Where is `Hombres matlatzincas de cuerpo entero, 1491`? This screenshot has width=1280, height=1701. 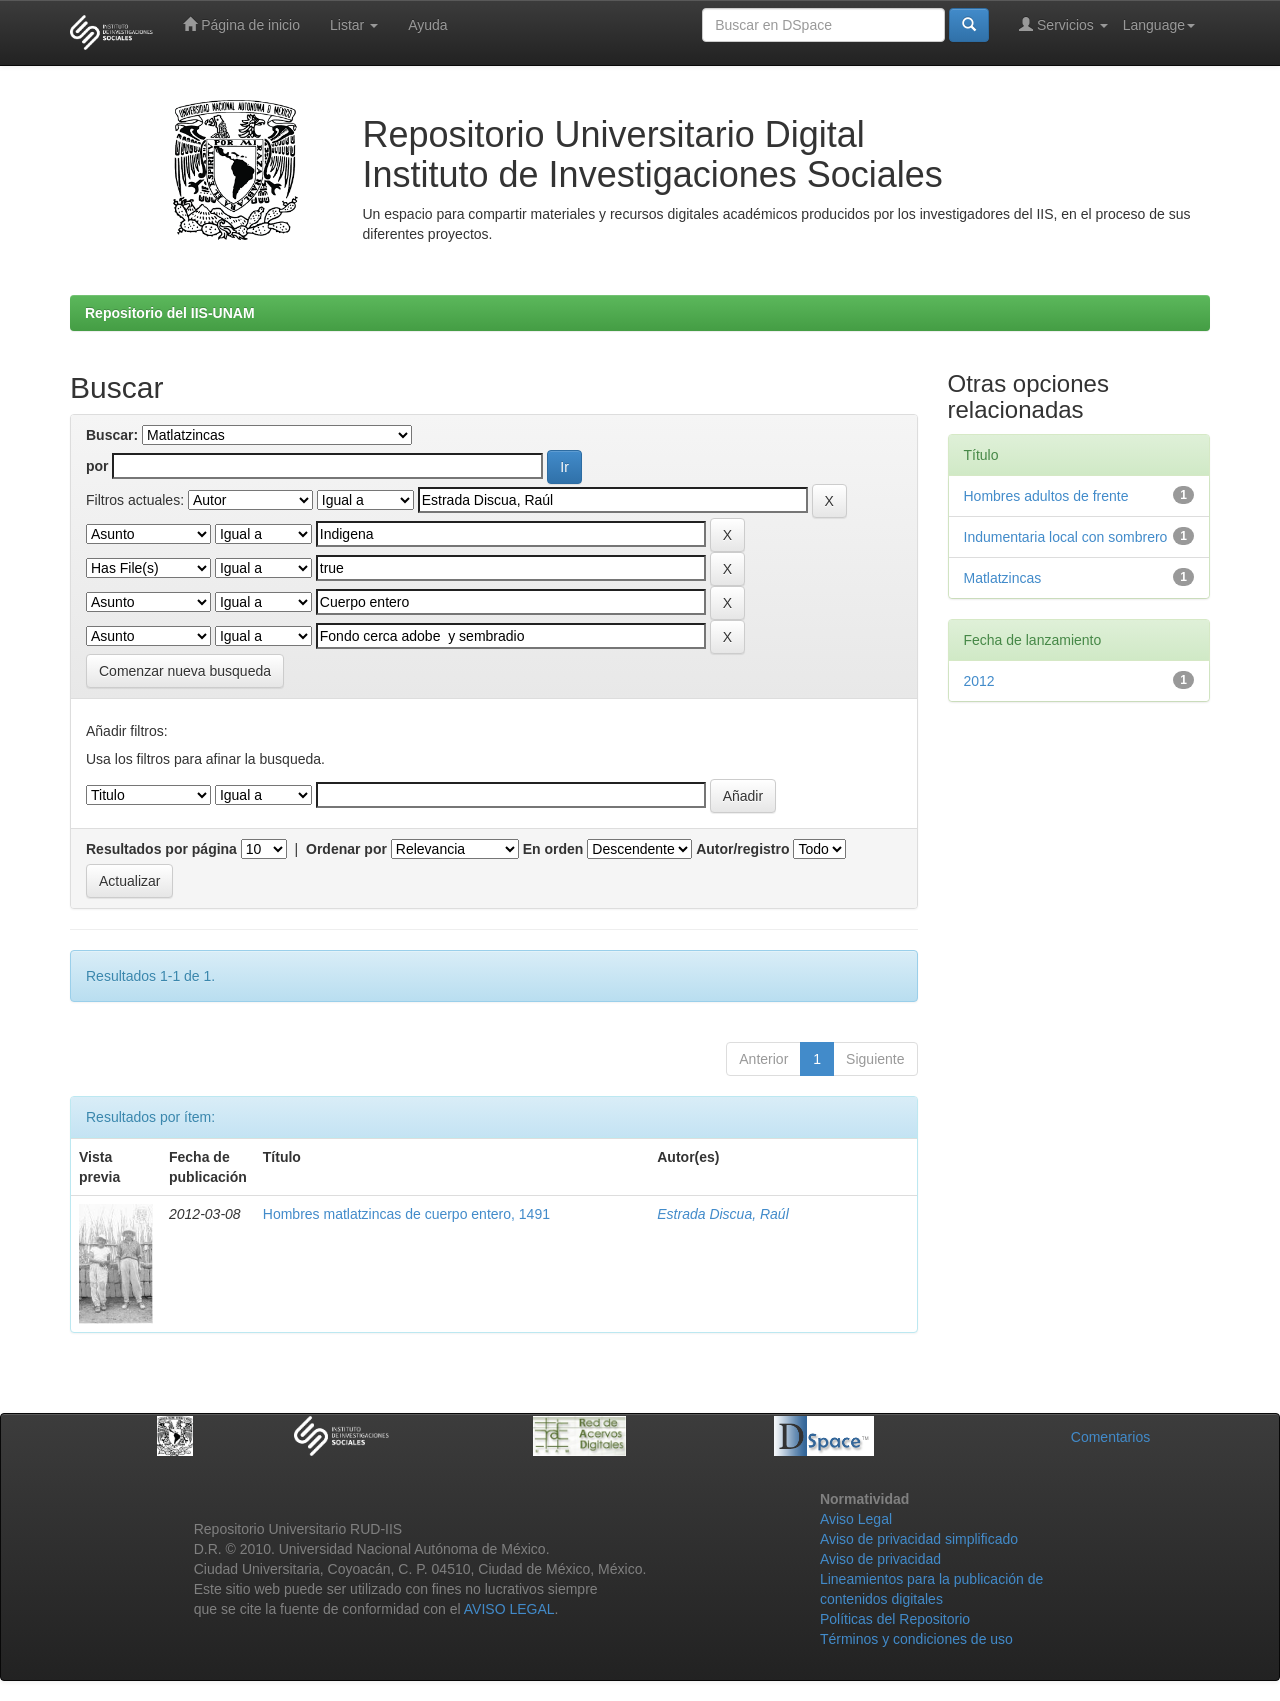
Hombres matlatzincas de cuerpo entero, 1491 is located at coordinates (406, 1214).